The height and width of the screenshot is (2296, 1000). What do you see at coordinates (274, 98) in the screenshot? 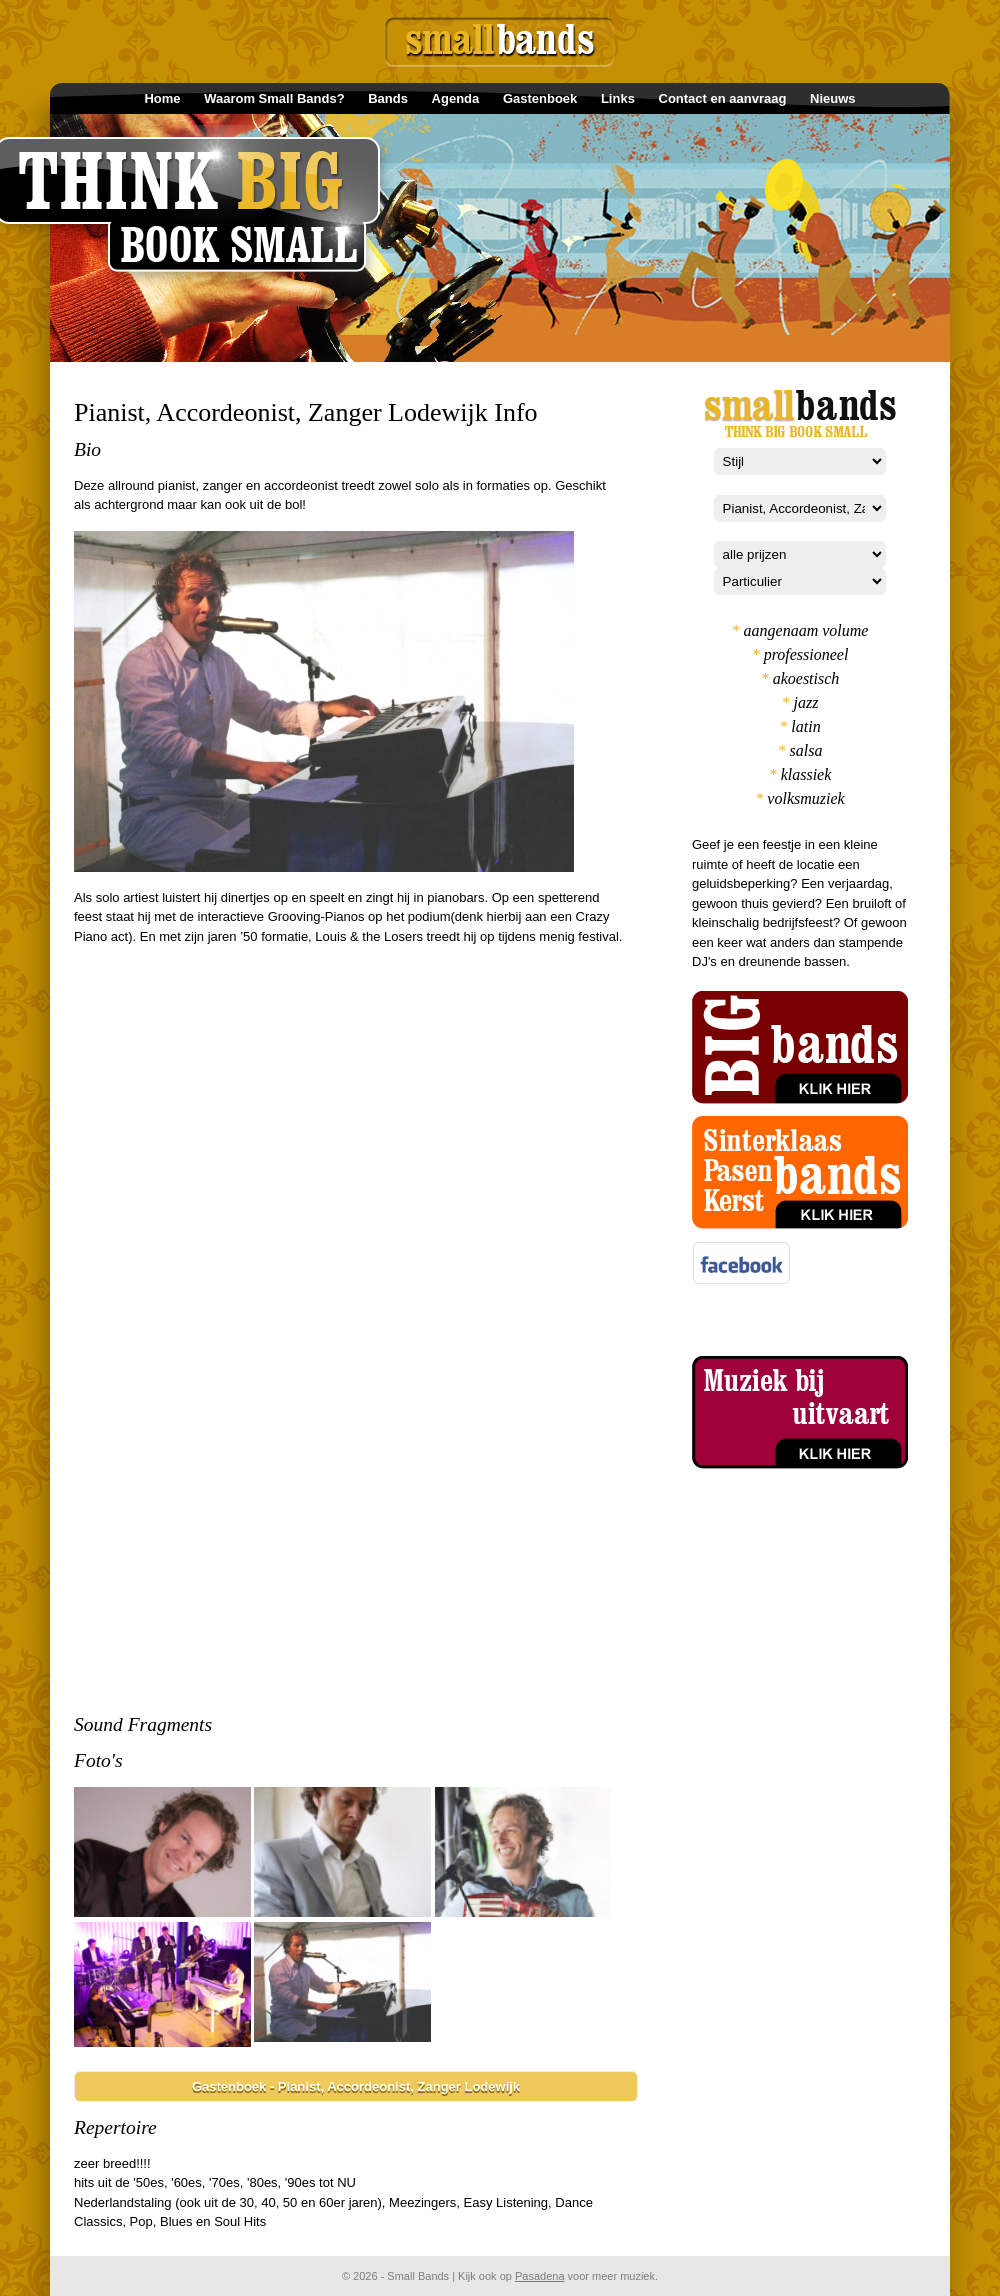
I see `Waarom Small Bands?` at bounding box center [274, 98].